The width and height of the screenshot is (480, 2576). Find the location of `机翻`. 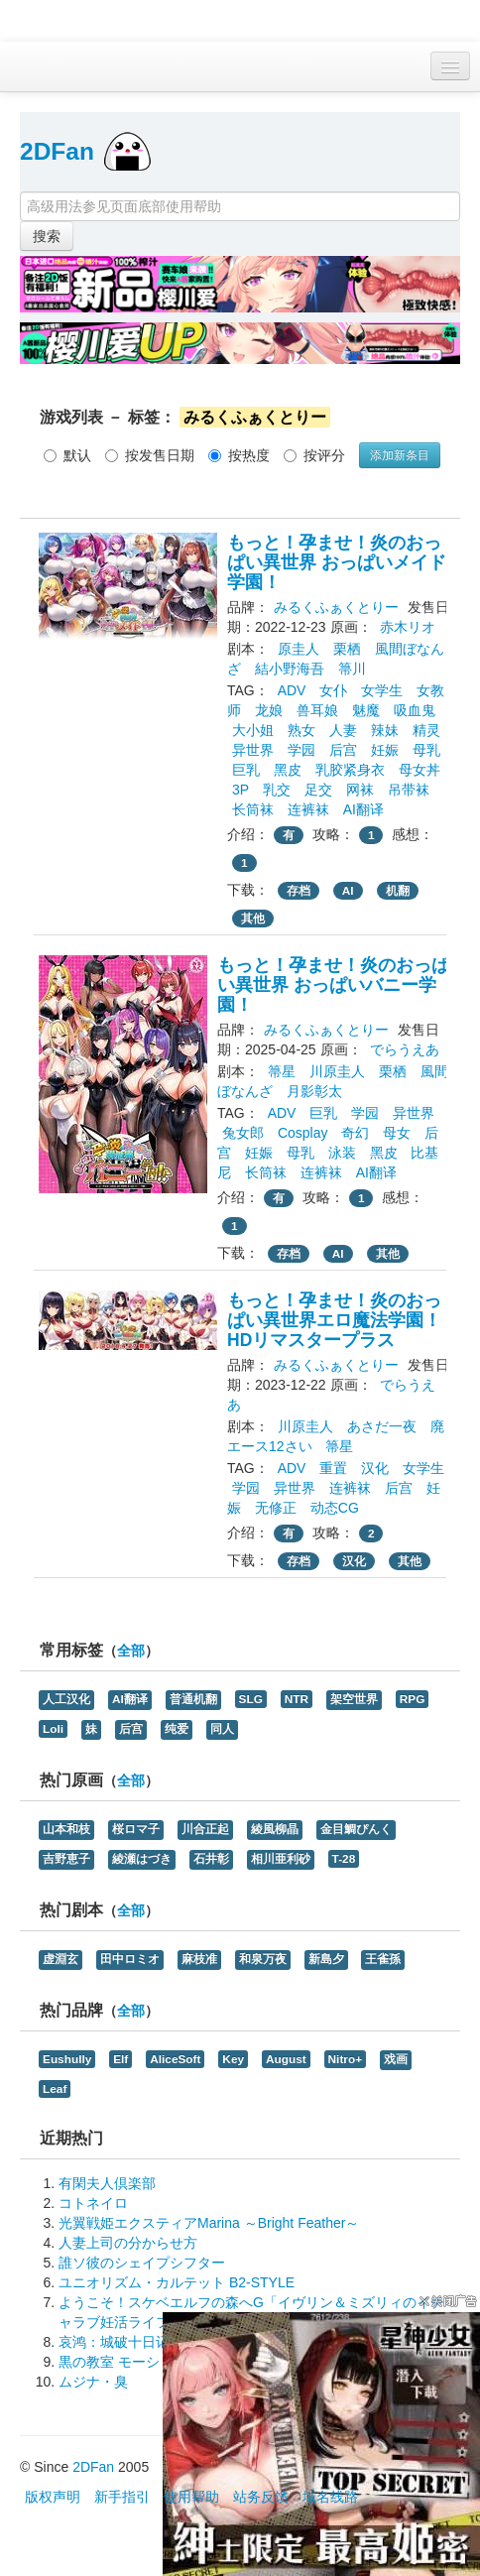

机翻 is located at coordinates (398, 891).